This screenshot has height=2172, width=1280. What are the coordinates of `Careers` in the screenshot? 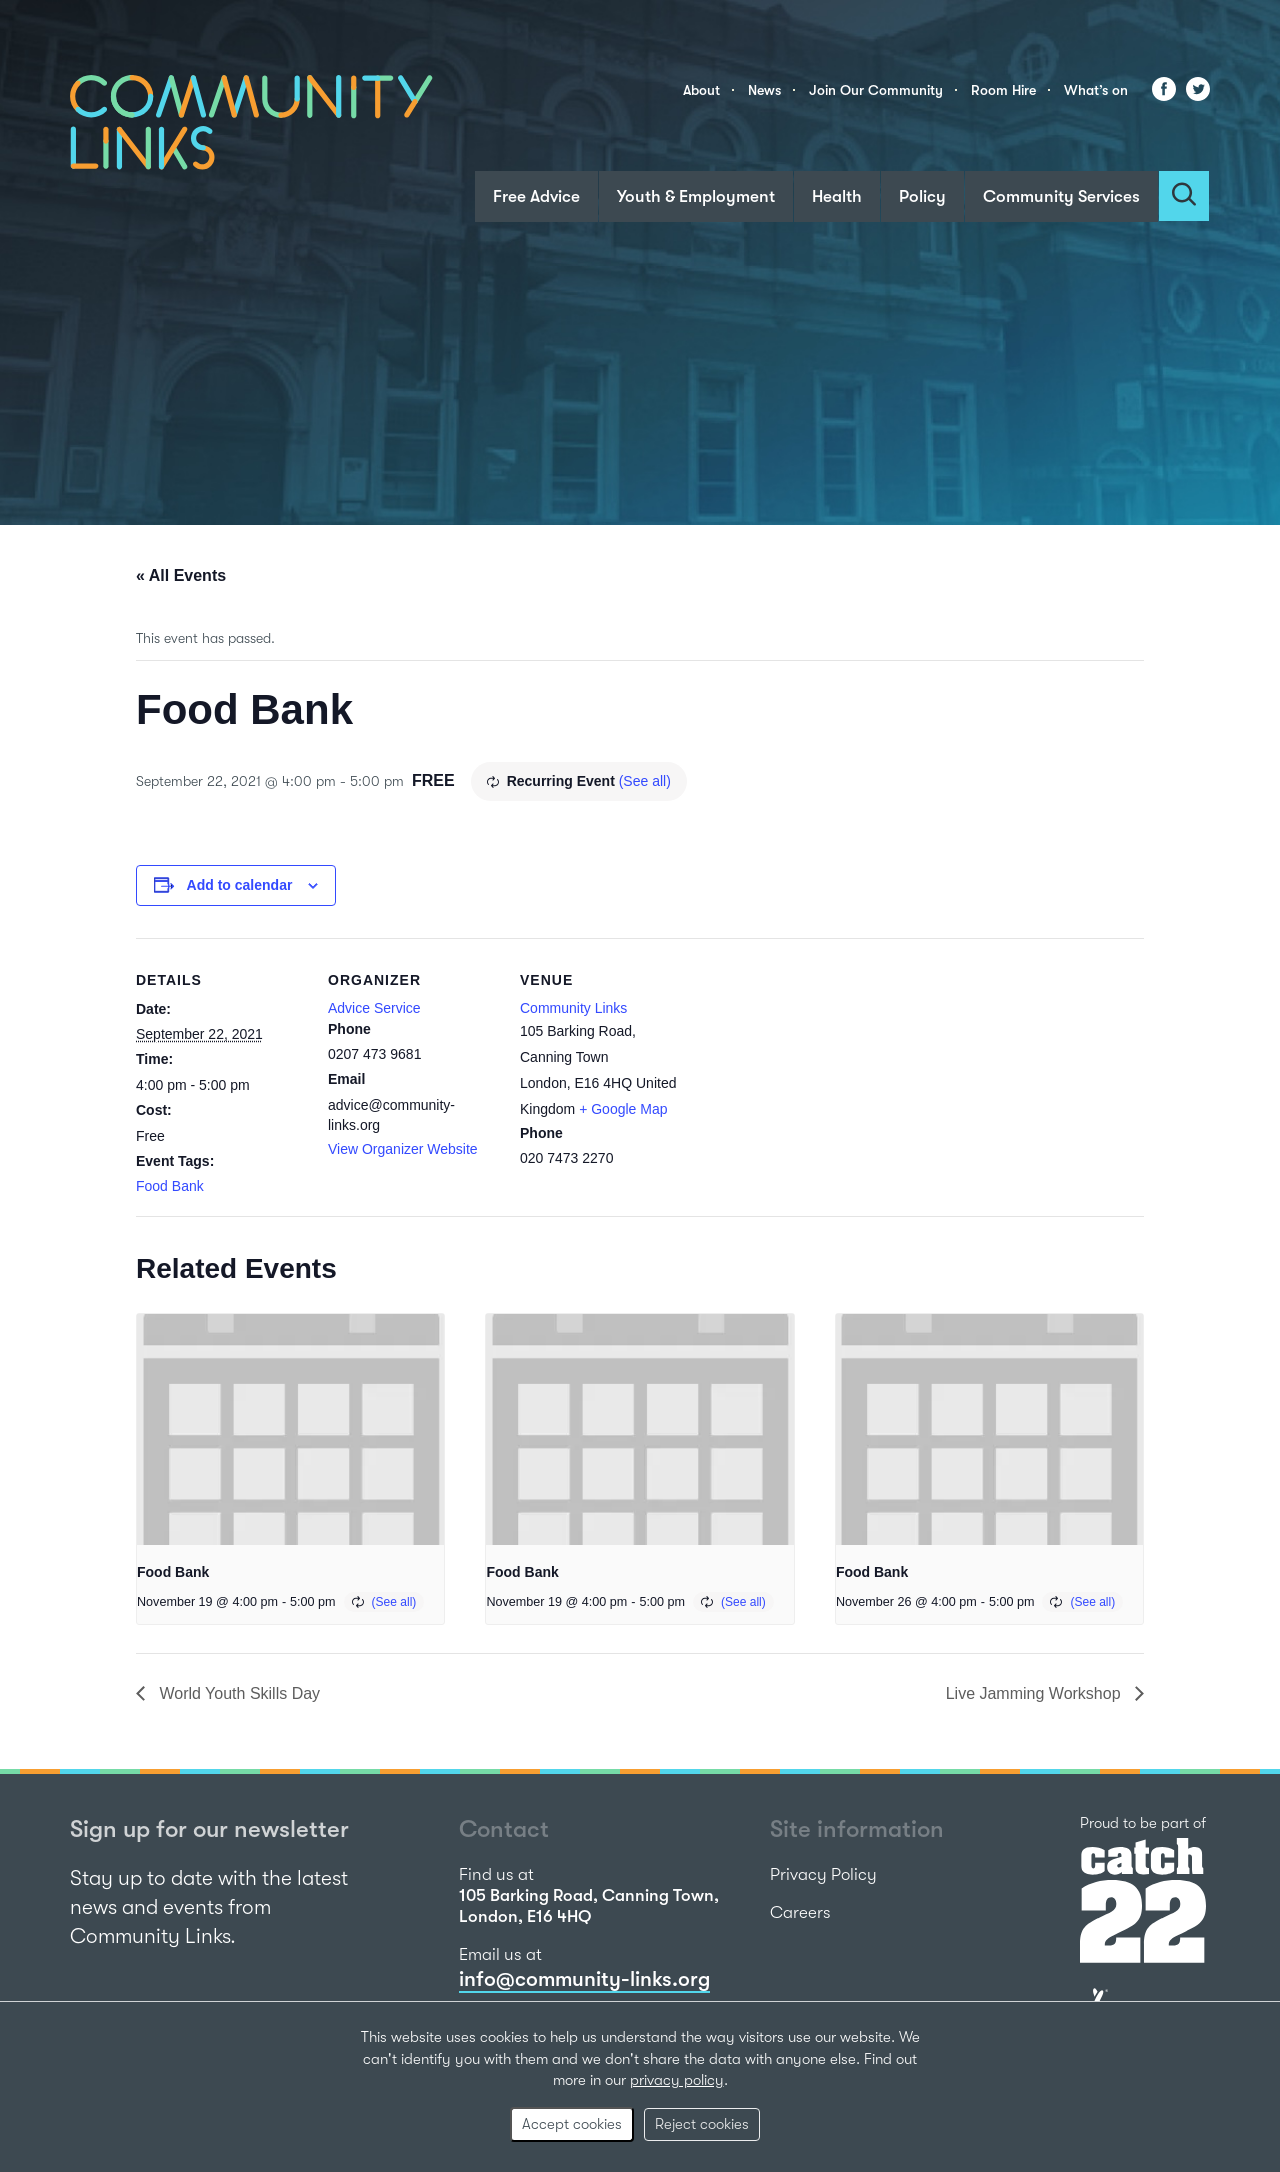 It's located at (800, 1912).